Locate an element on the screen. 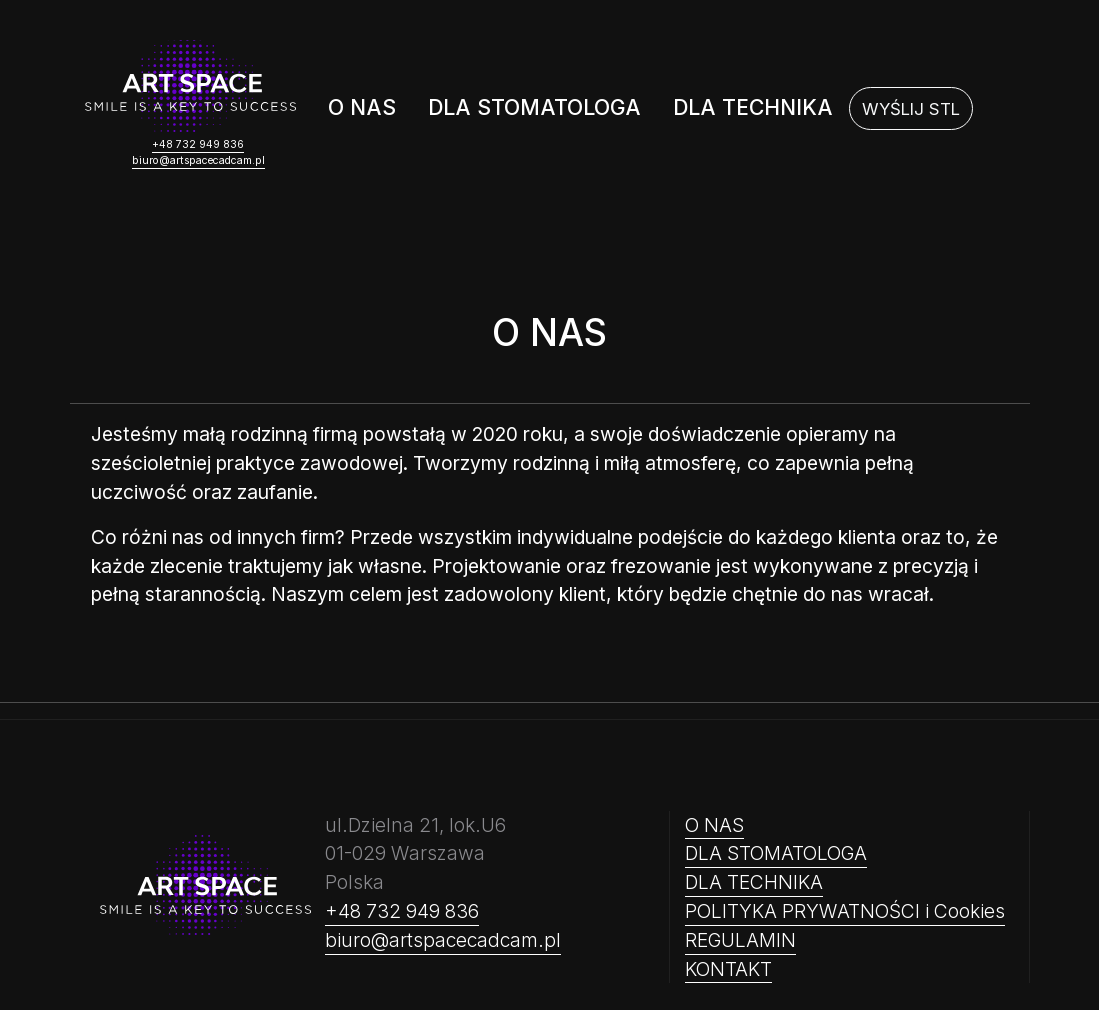  REGULAMIN is located at coordinates (740, 940).